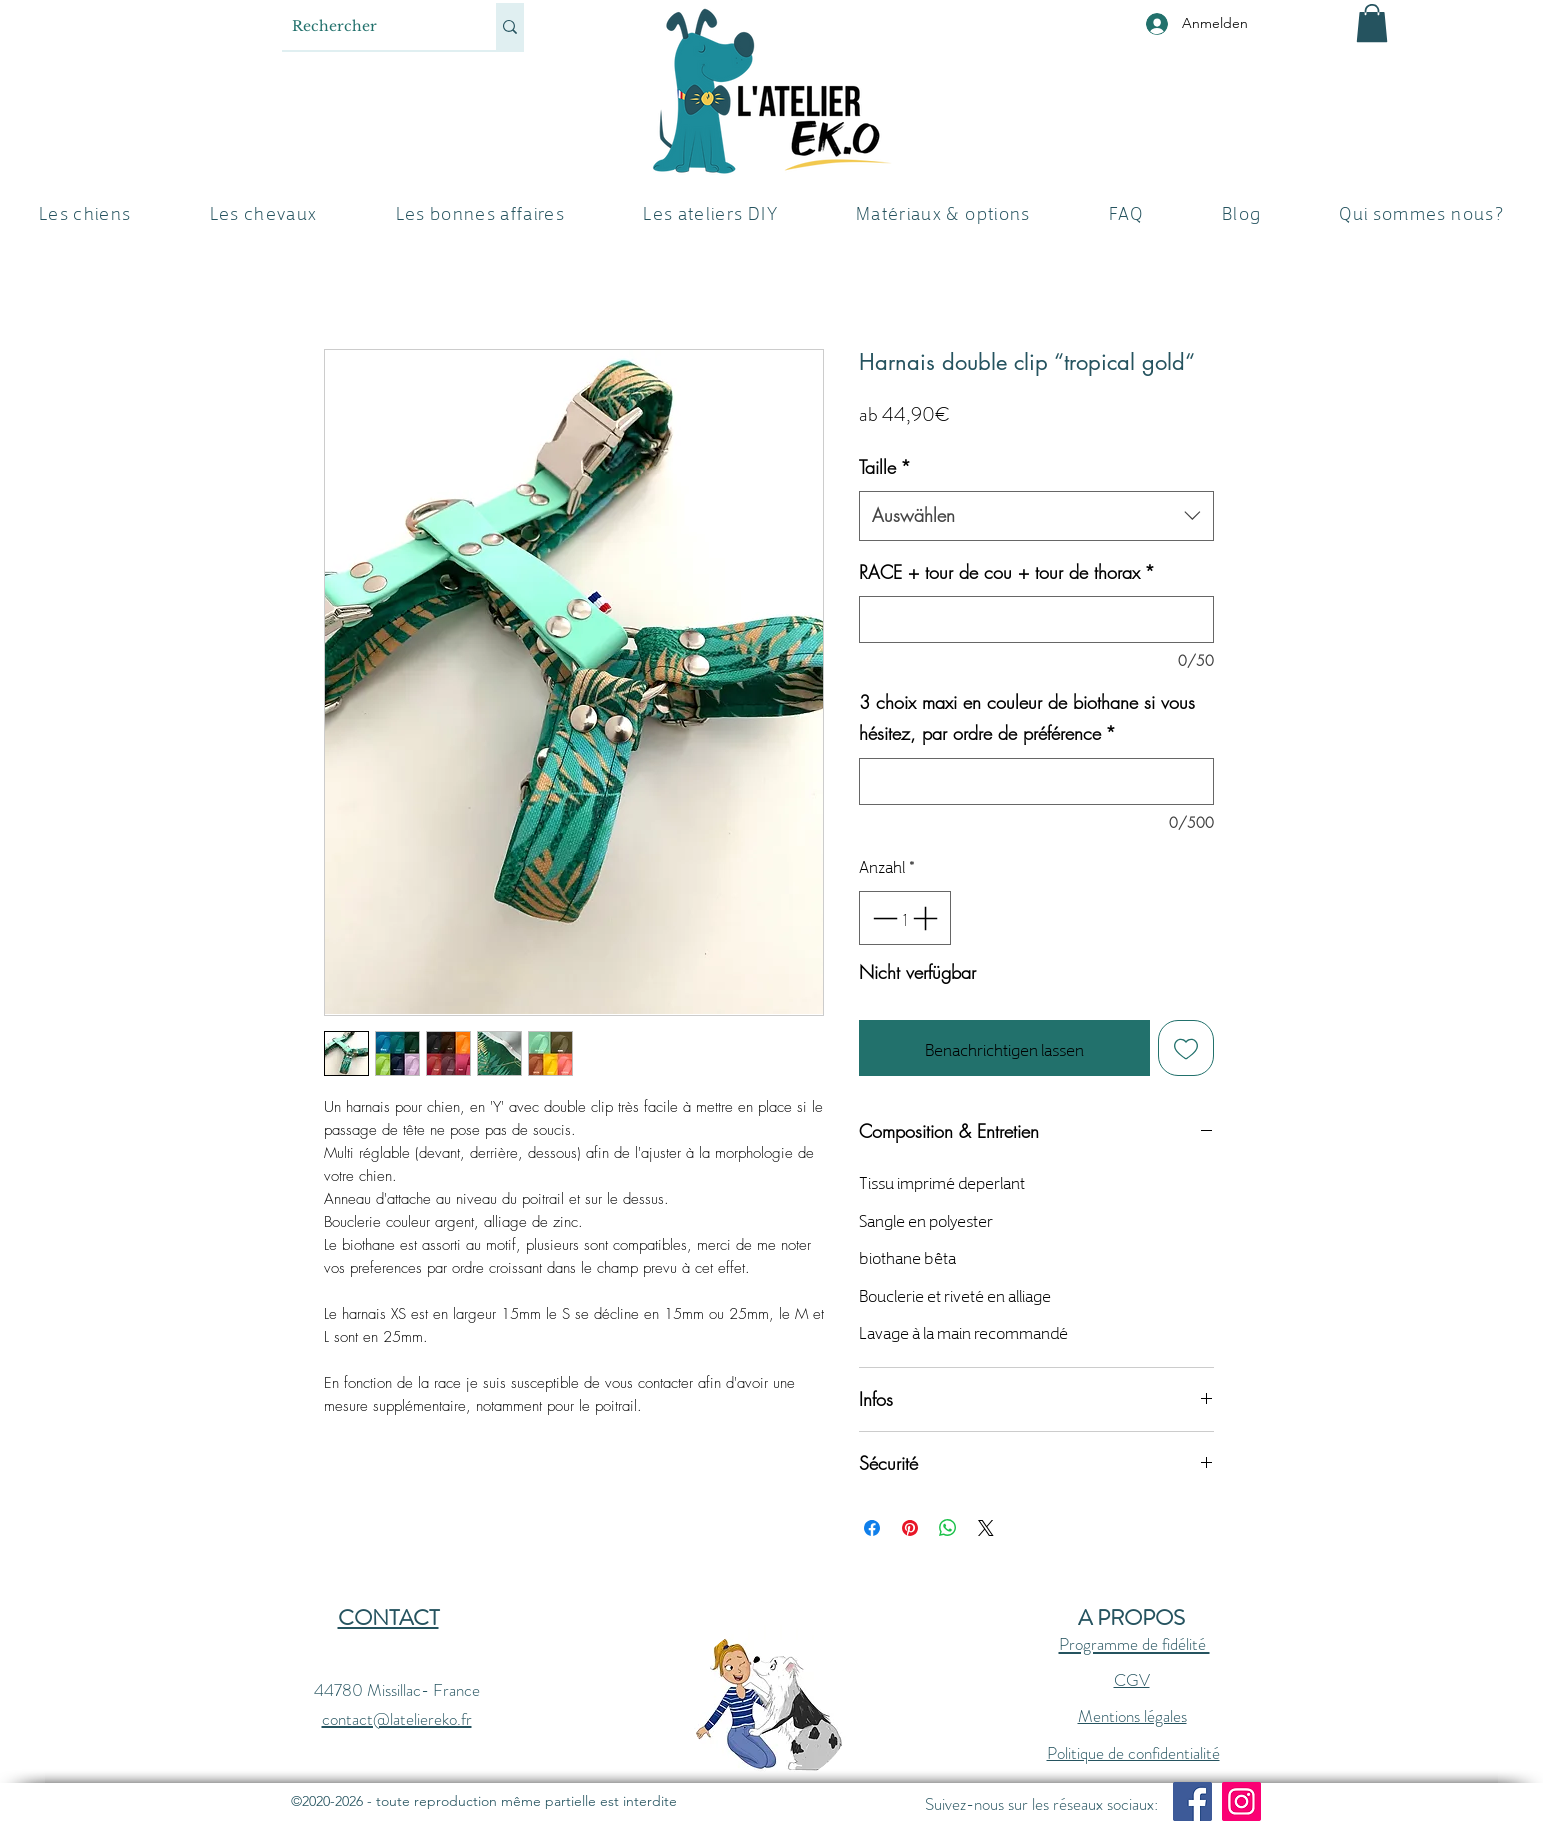 Image resolution: width=1543 pixels, height=1823 pixels. What do you see at coordinates (986, 1528) in the screenshot?
I see `[Share on X]` at bounding box center [986, 1528].